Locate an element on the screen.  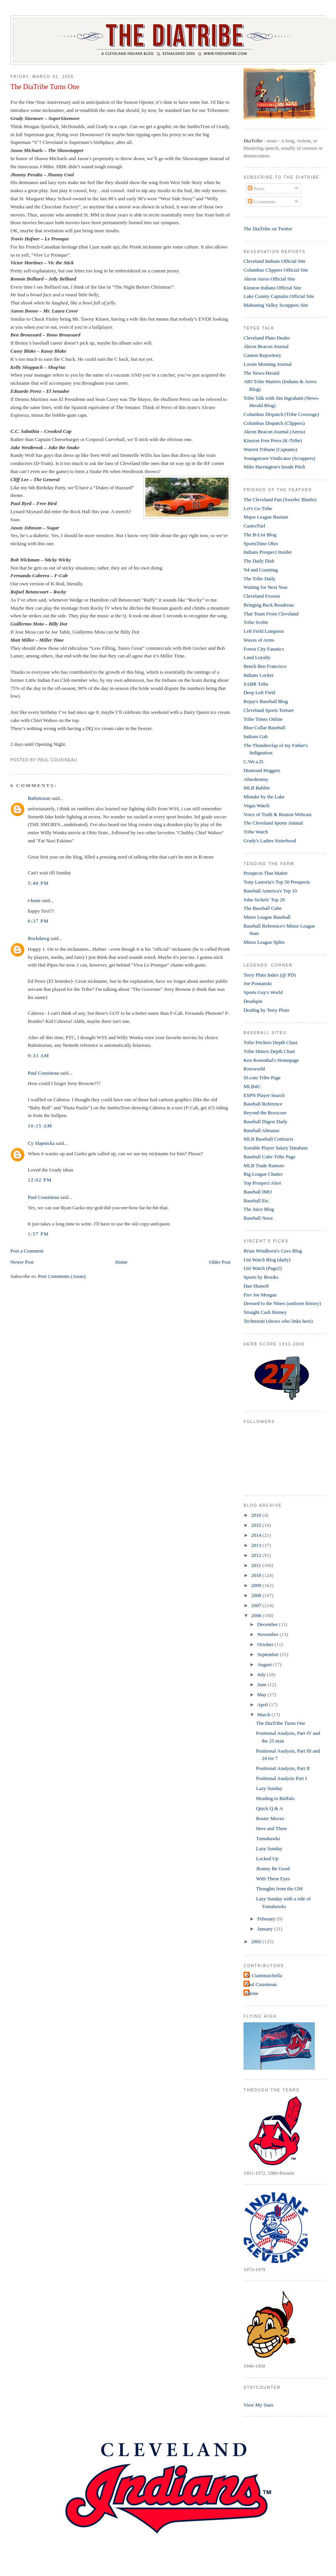
Baseball Etc. is located at coordinates (257, 1200).